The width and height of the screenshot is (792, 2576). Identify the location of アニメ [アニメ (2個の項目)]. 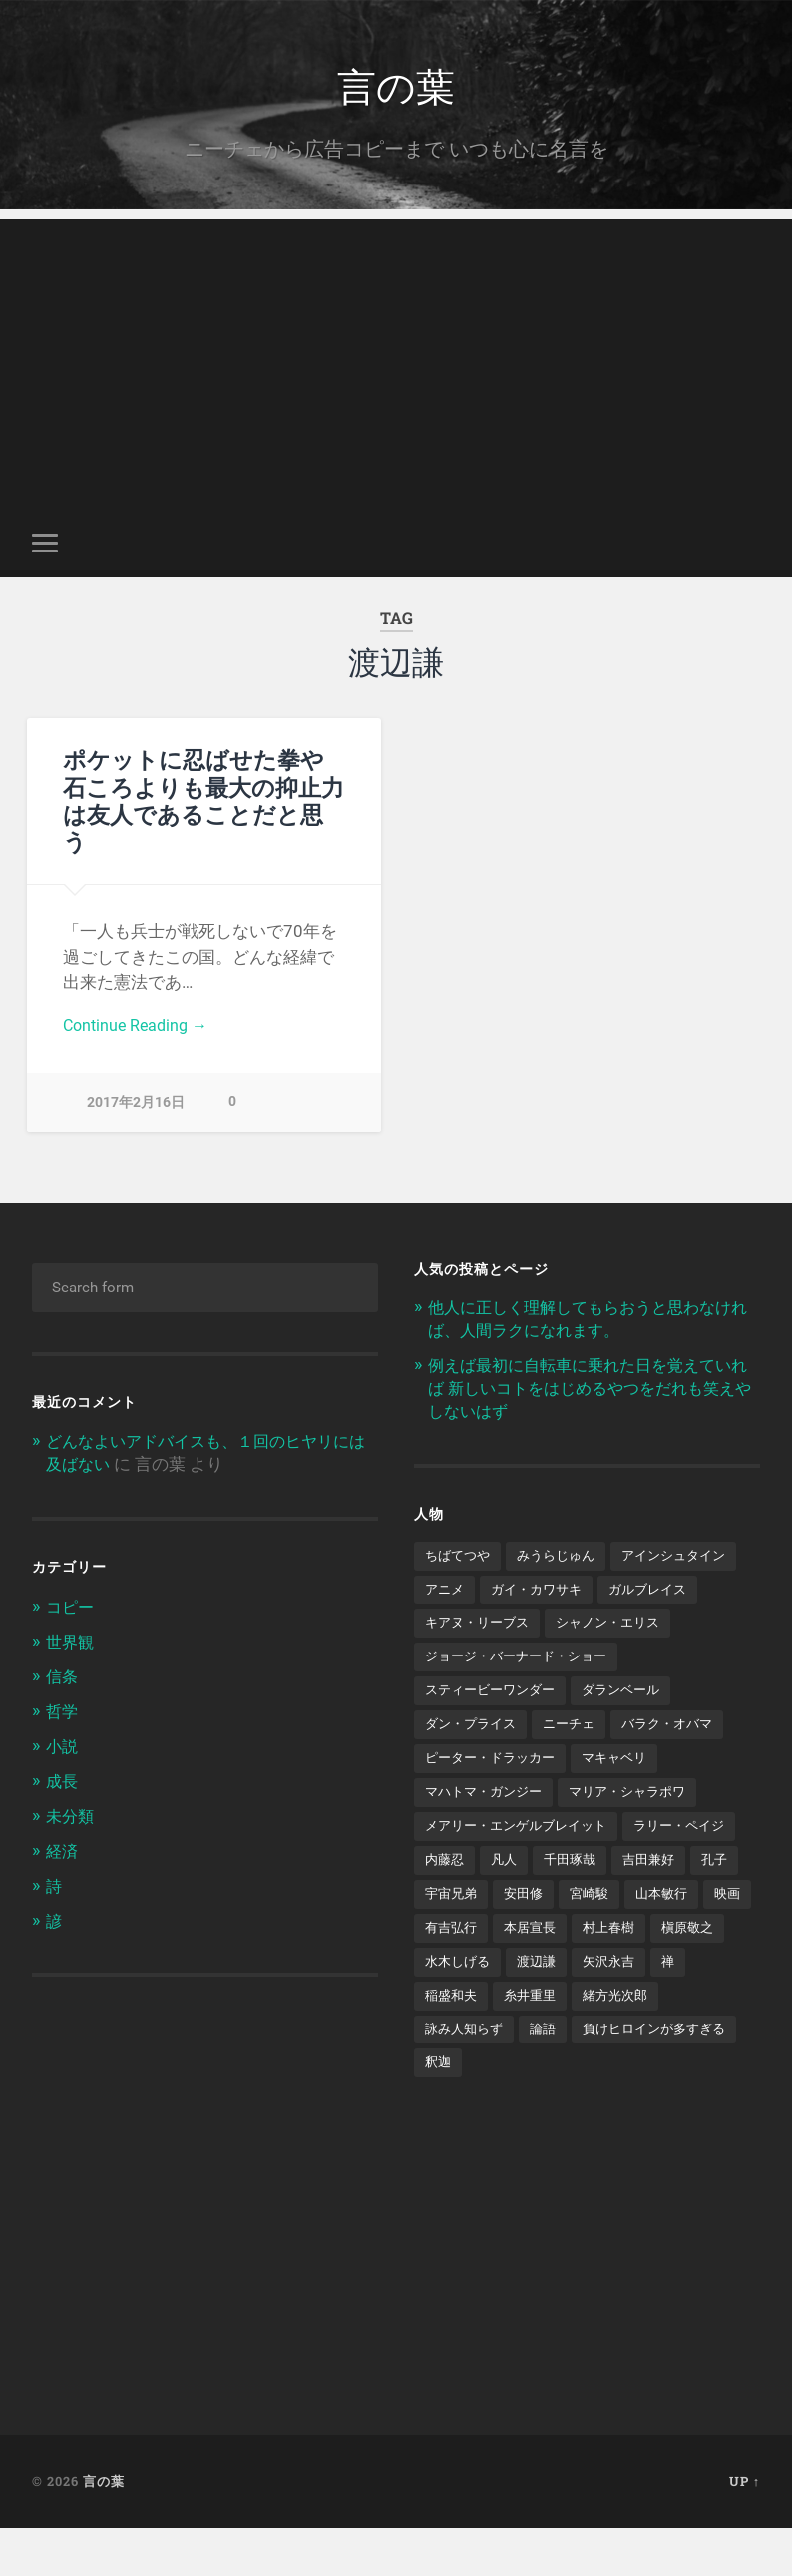
(584, 1591).